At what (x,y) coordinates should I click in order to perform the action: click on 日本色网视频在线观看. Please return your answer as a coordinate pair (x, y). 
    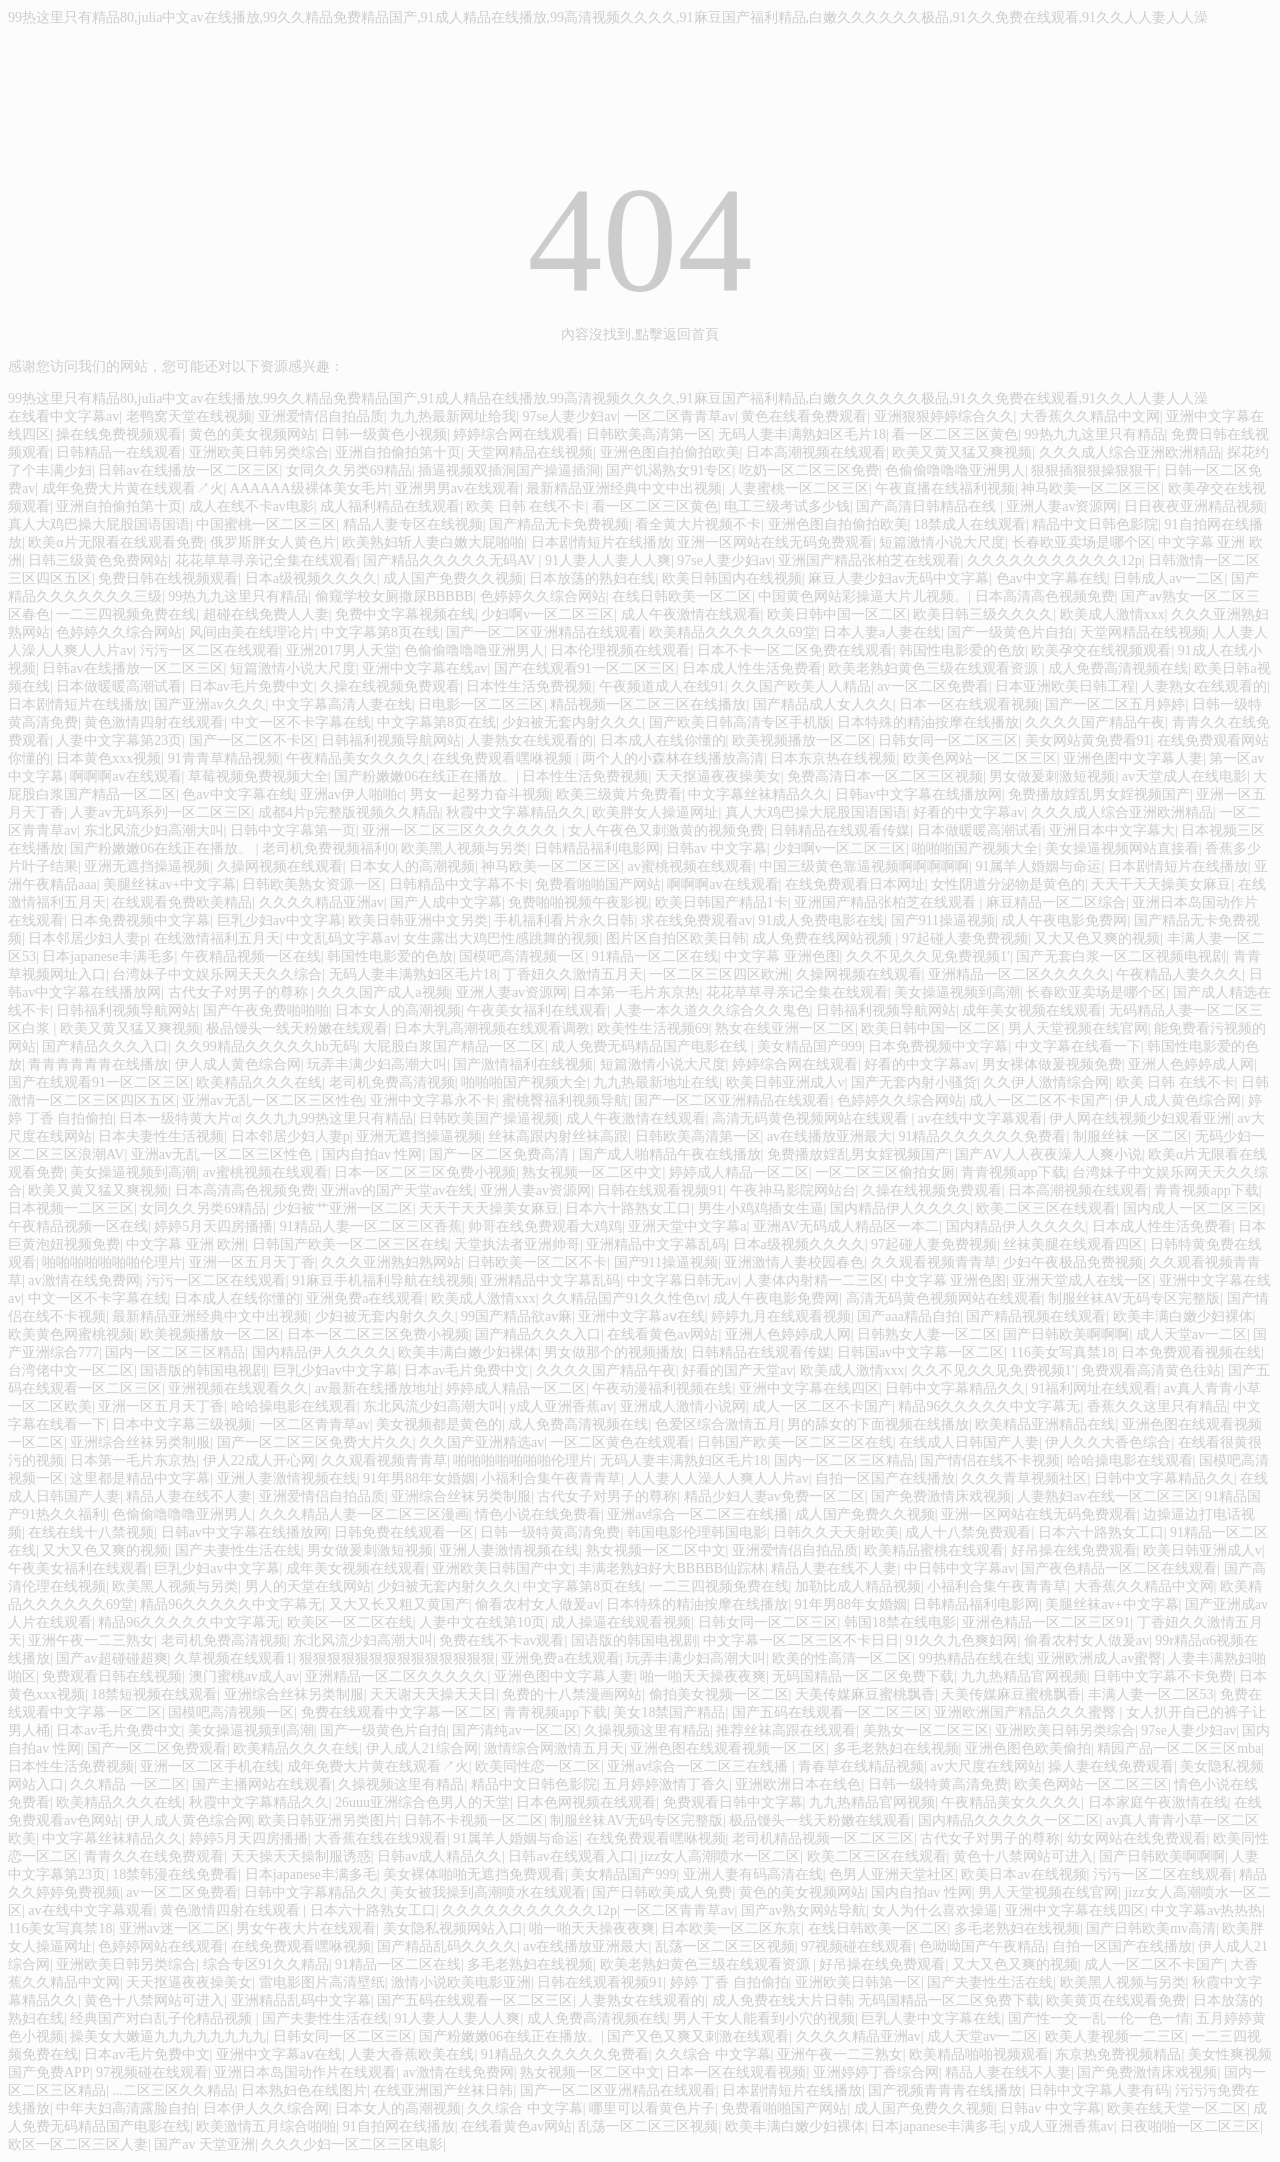
    Looking at the image, I should click on (586, 1802).